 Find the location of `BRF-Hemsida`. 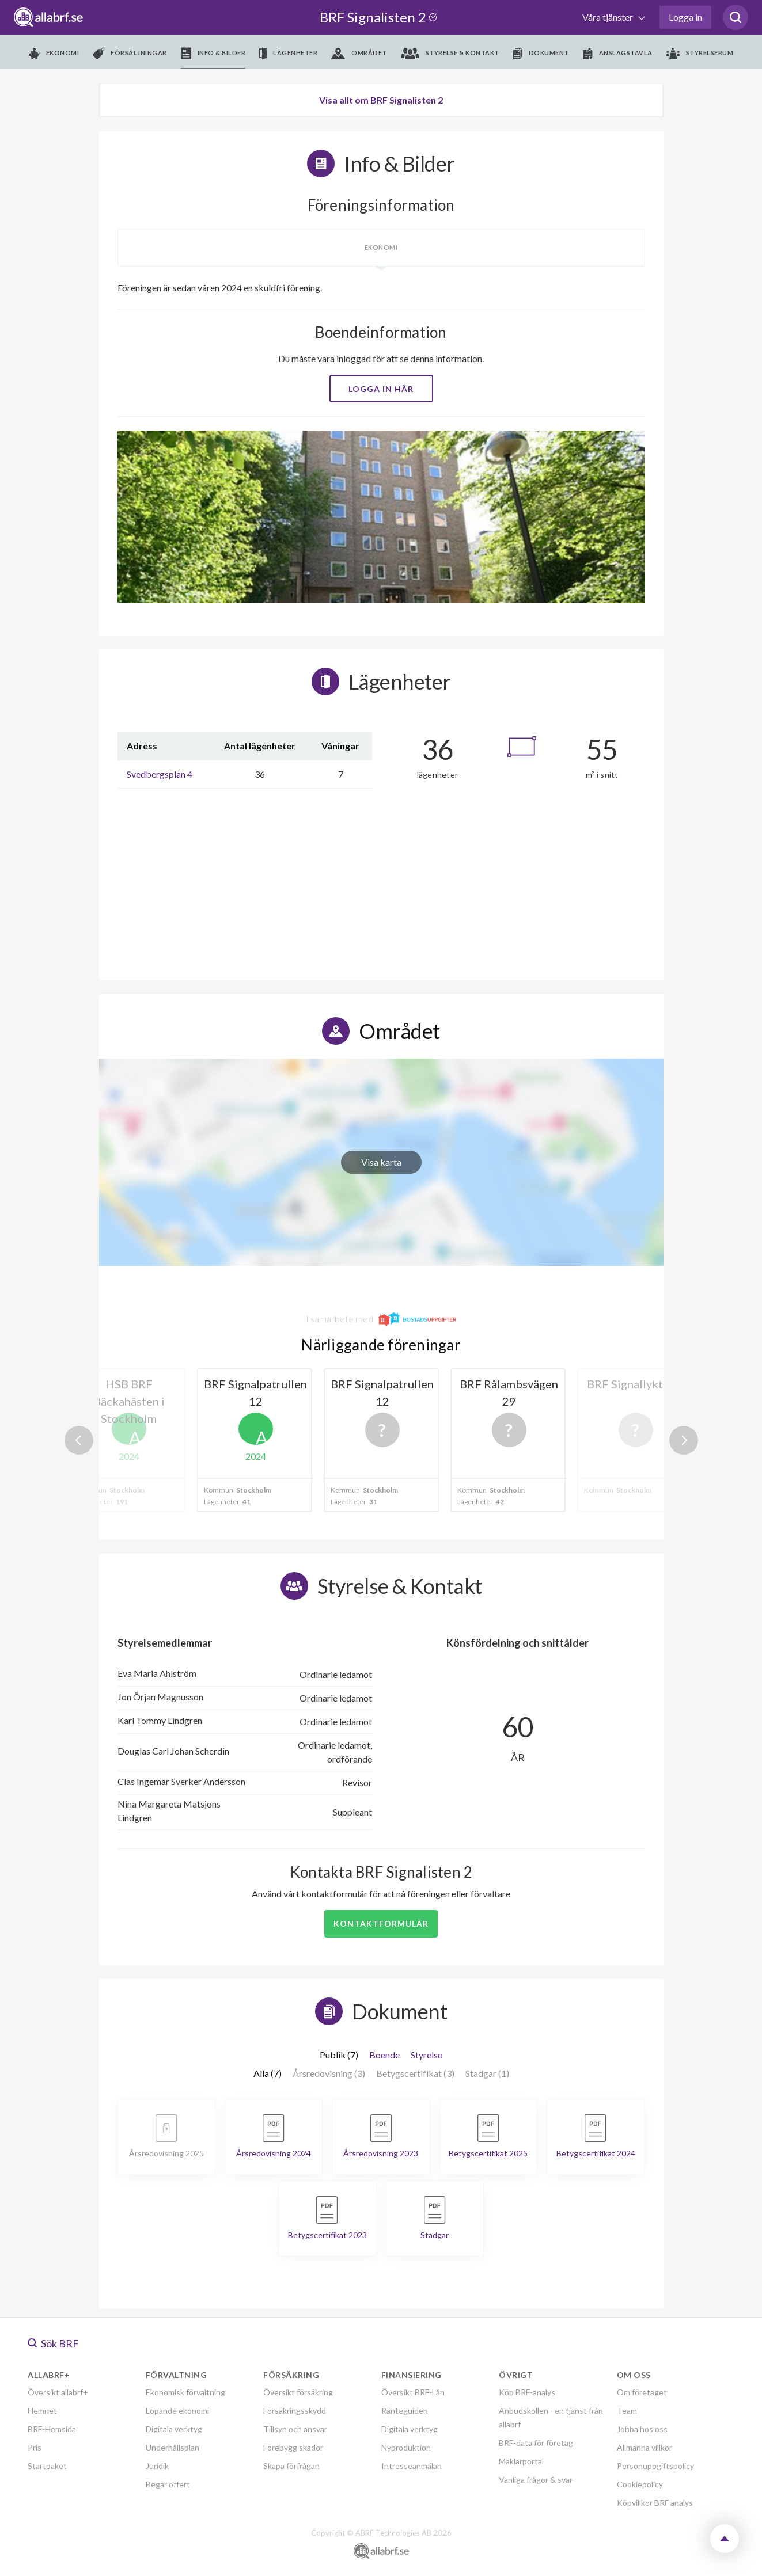

BRF-Hemsida is located at coordinates (52, 2429).